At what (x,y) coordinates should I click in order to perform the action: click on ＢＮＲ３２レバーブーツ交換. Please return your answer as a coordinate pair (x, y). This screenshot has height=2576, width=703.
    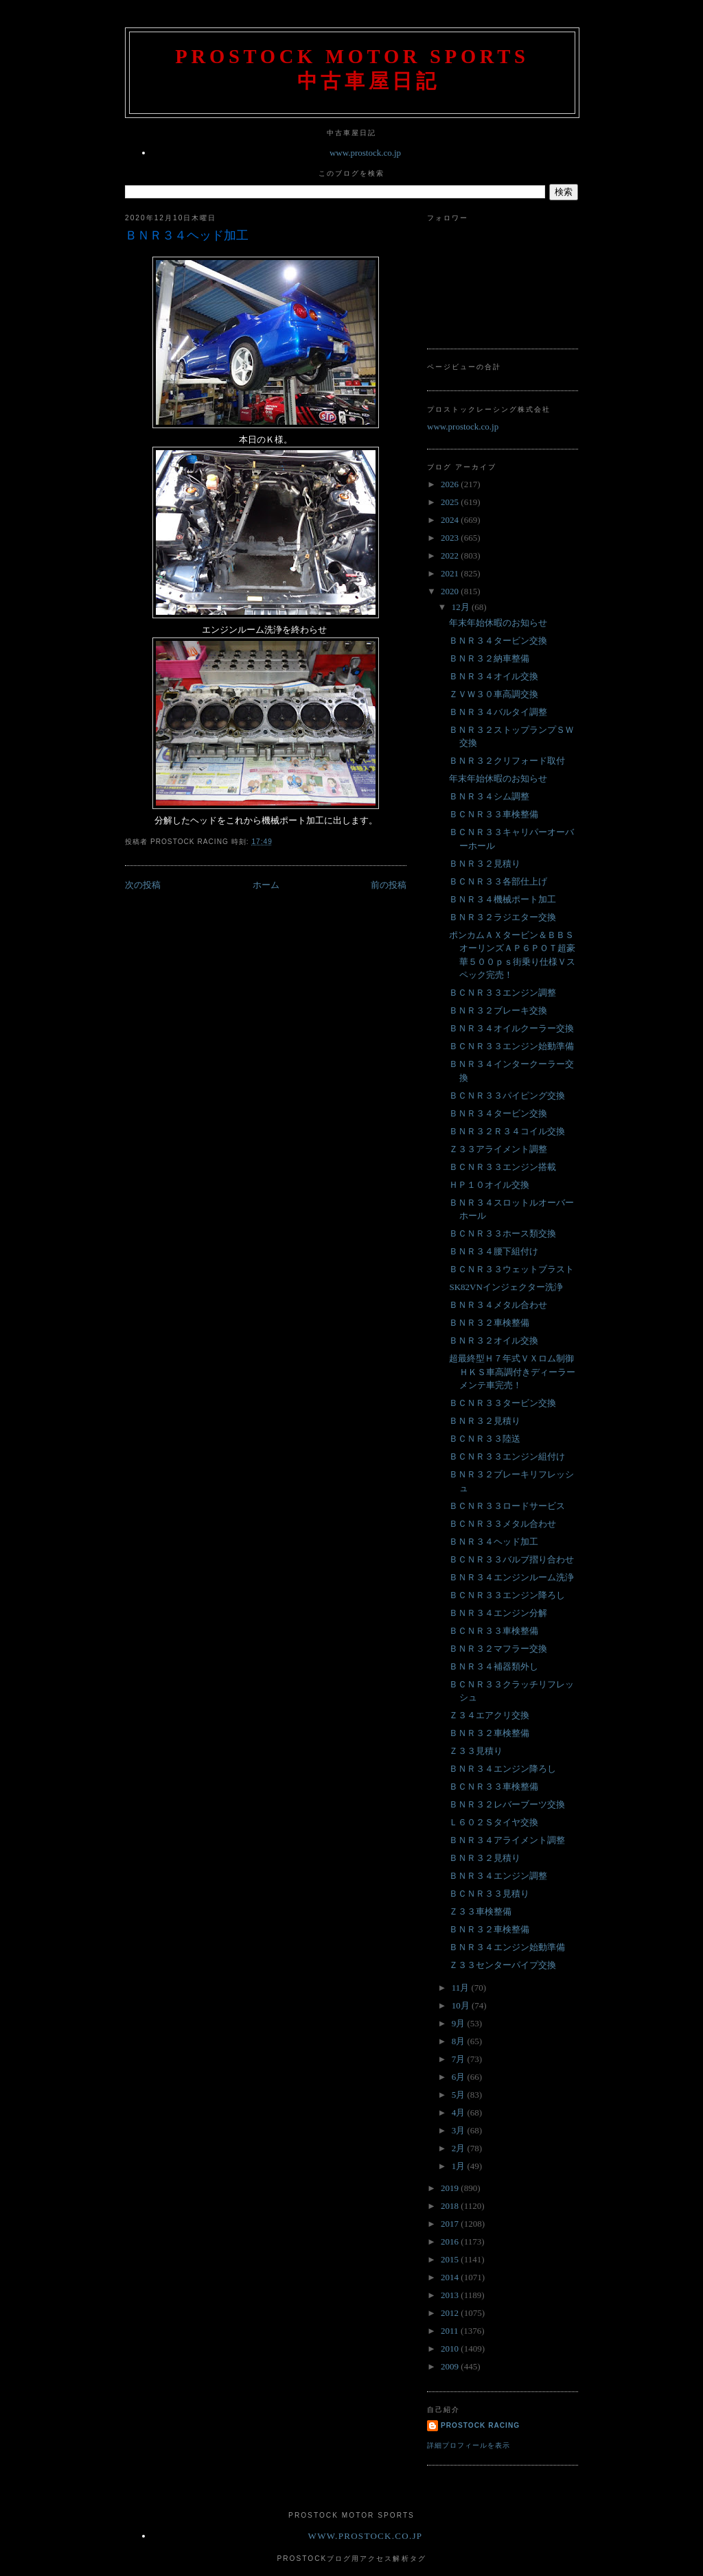
    Looking at the image, I should click on (507, 1804).